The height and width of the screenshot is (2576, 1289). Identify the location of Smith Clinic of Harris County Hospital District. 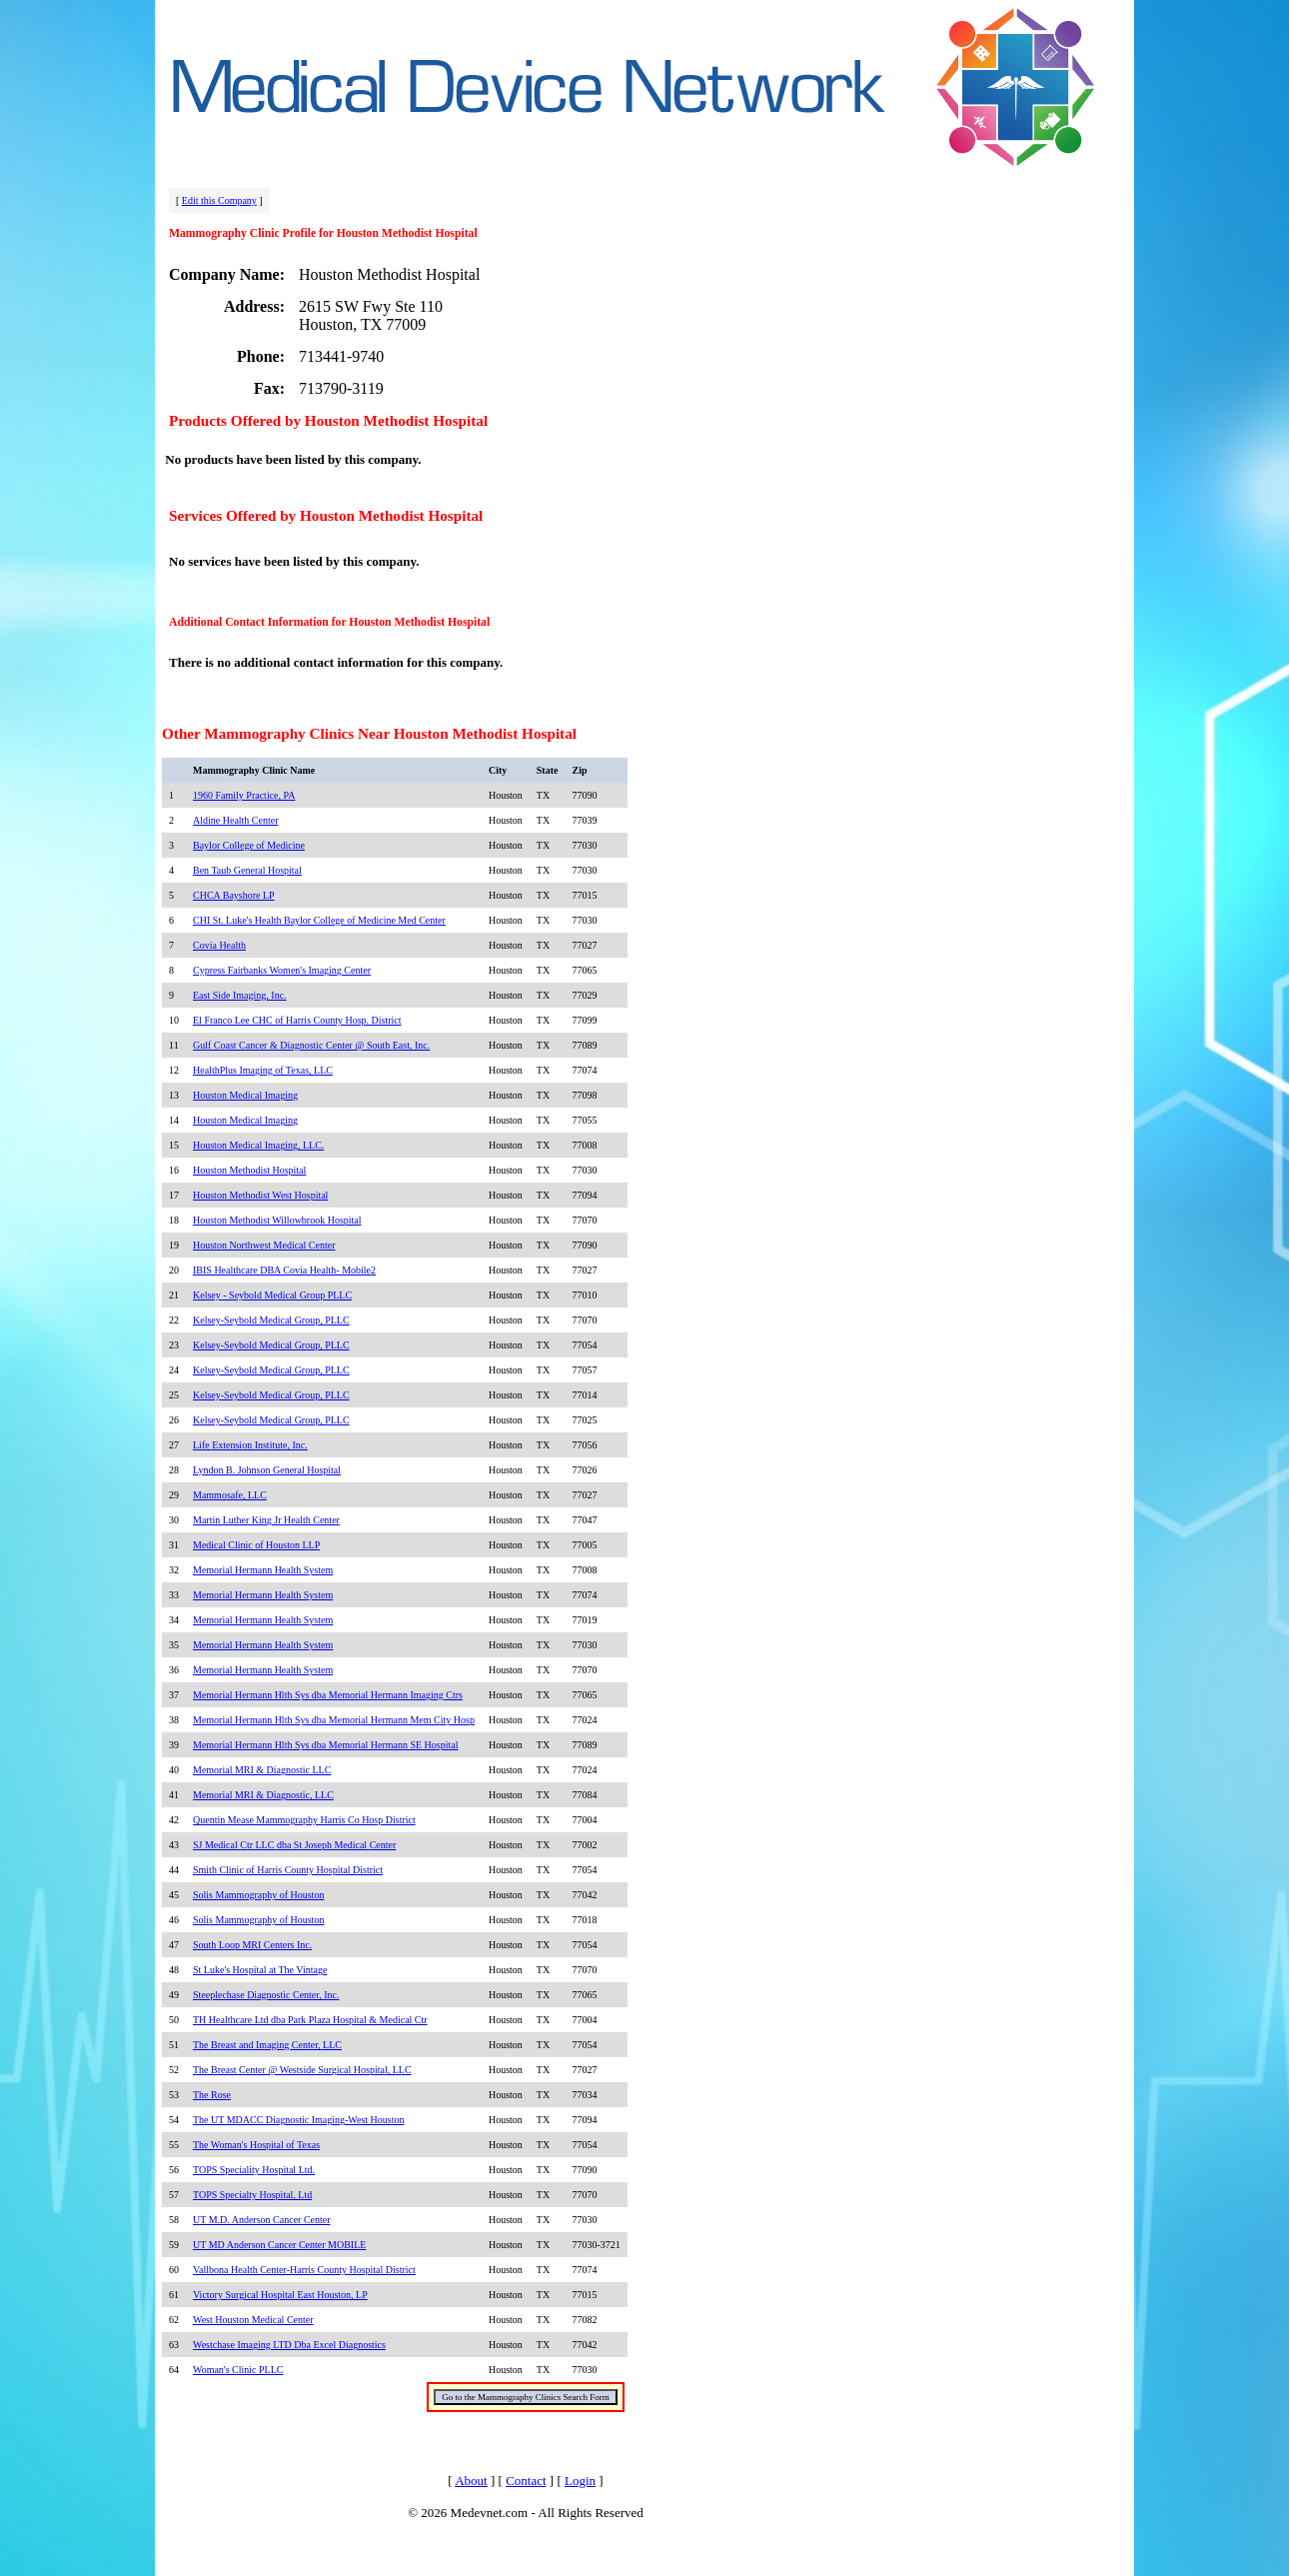
(288, 1869).